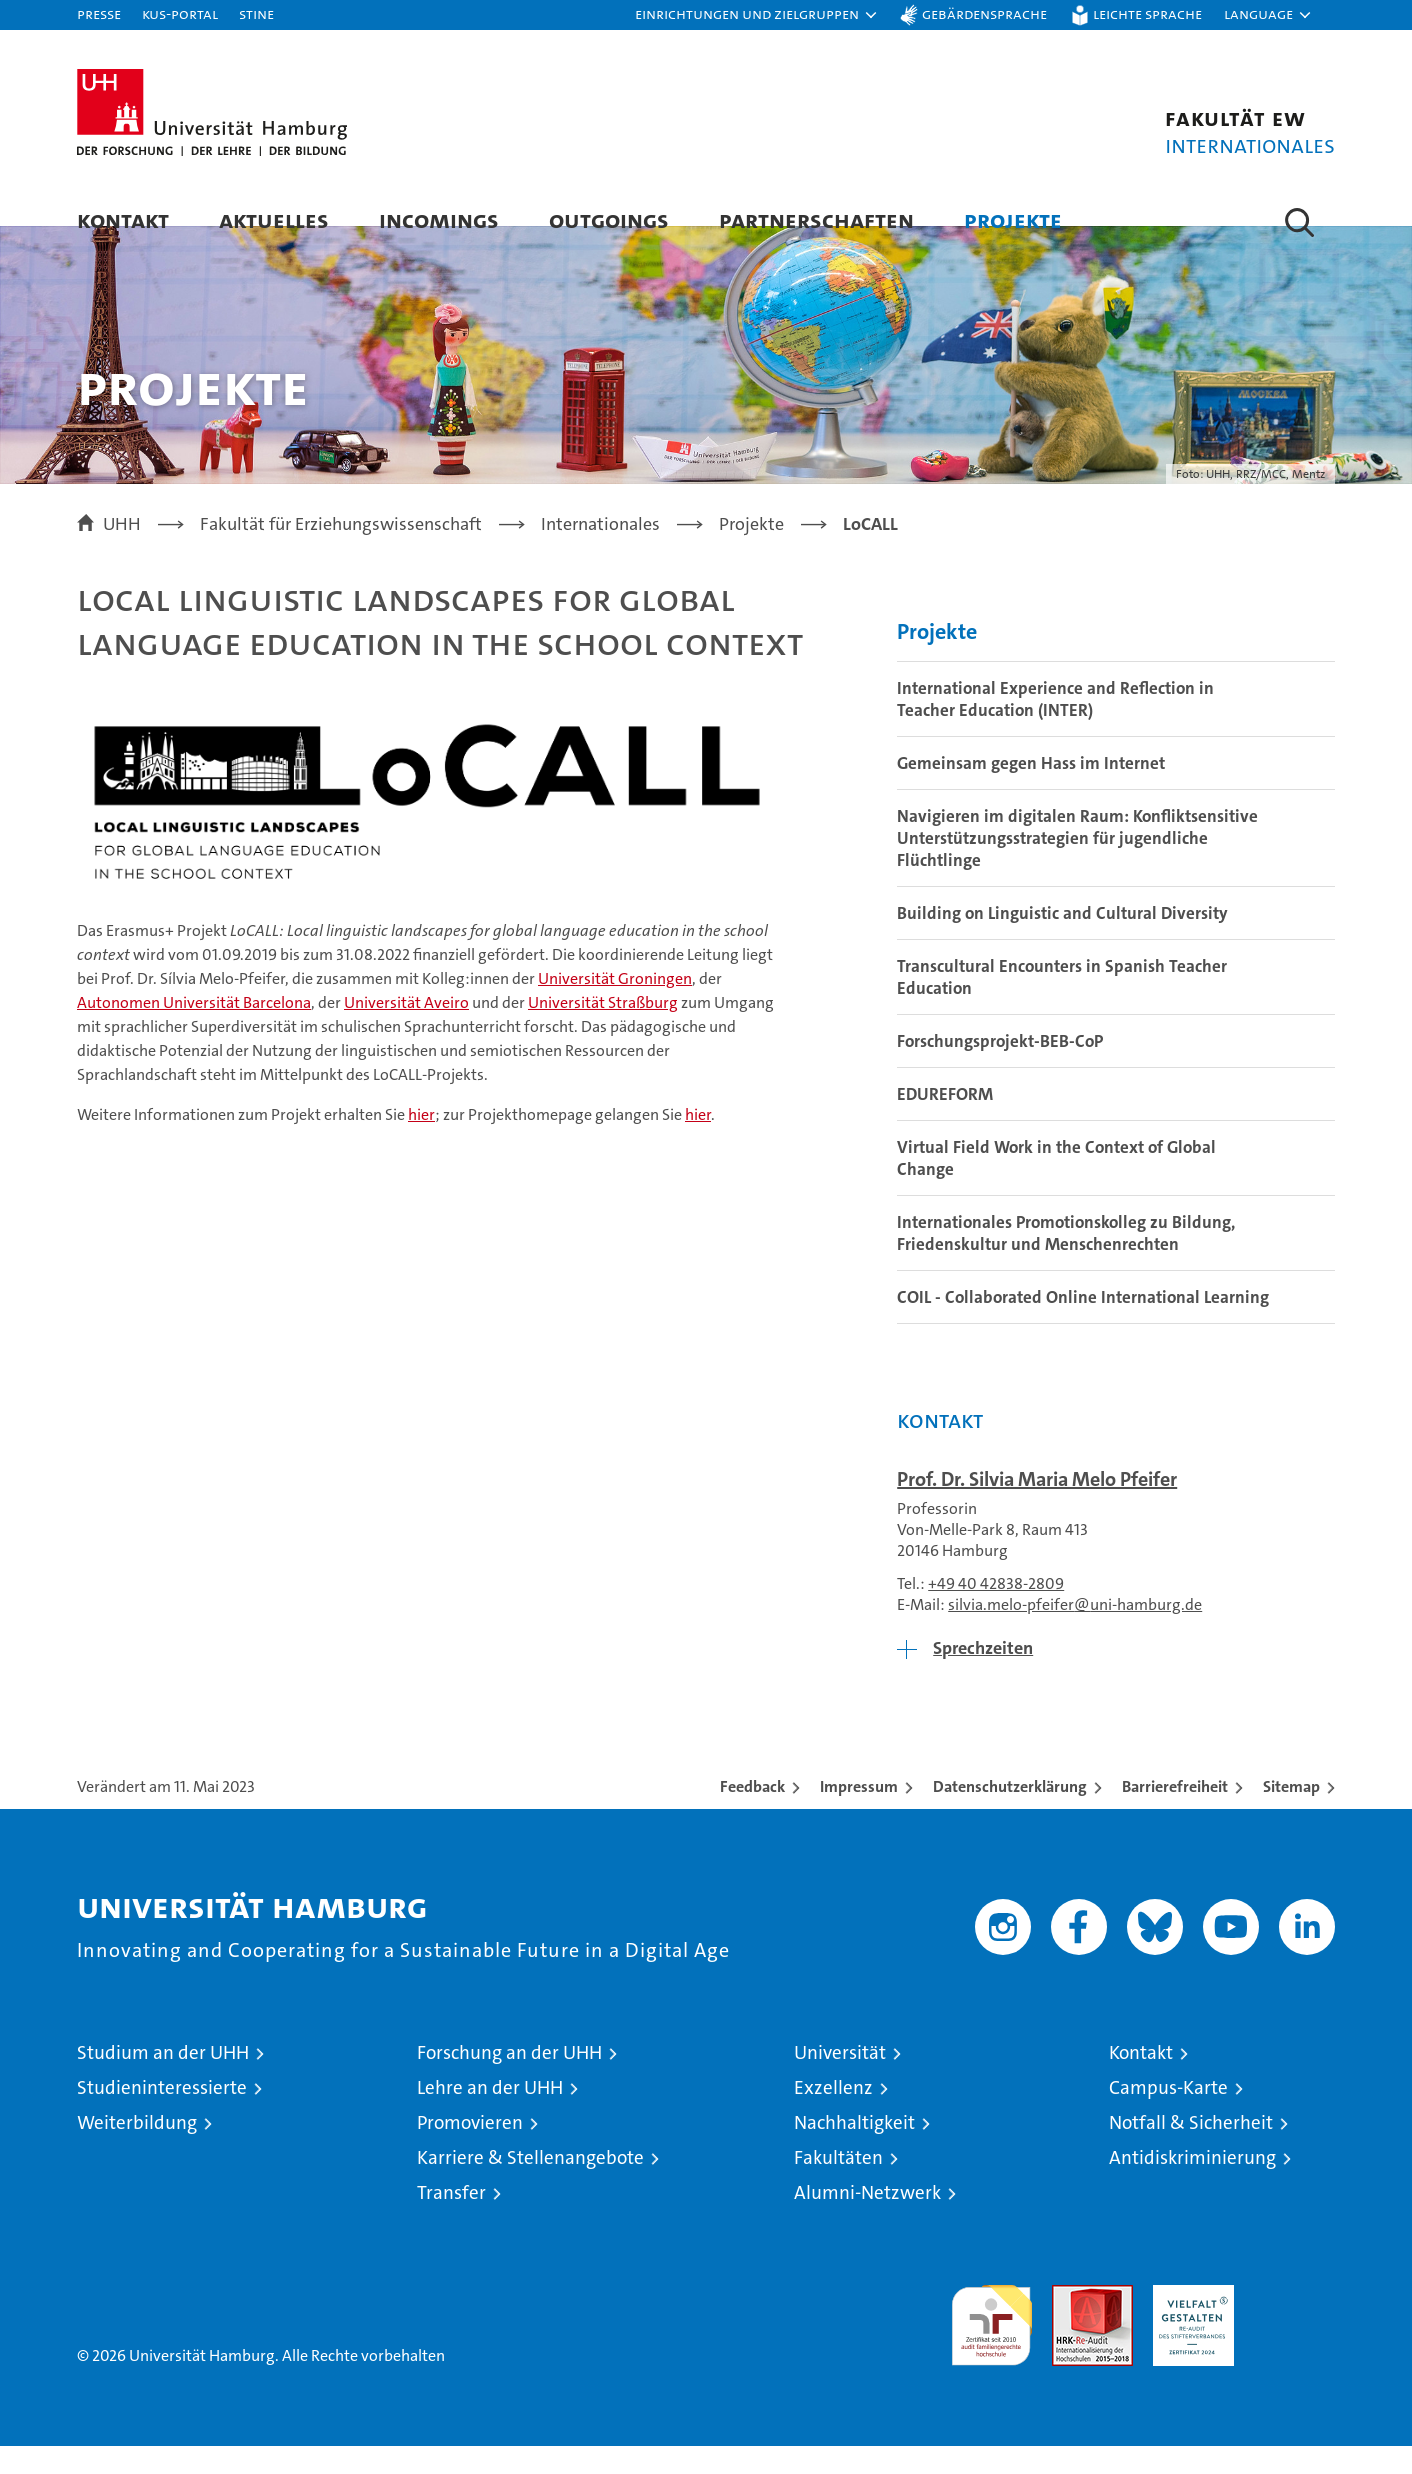  I want to click on Virtual Field Work in the Context of Global Change, so click(1056, 1186).